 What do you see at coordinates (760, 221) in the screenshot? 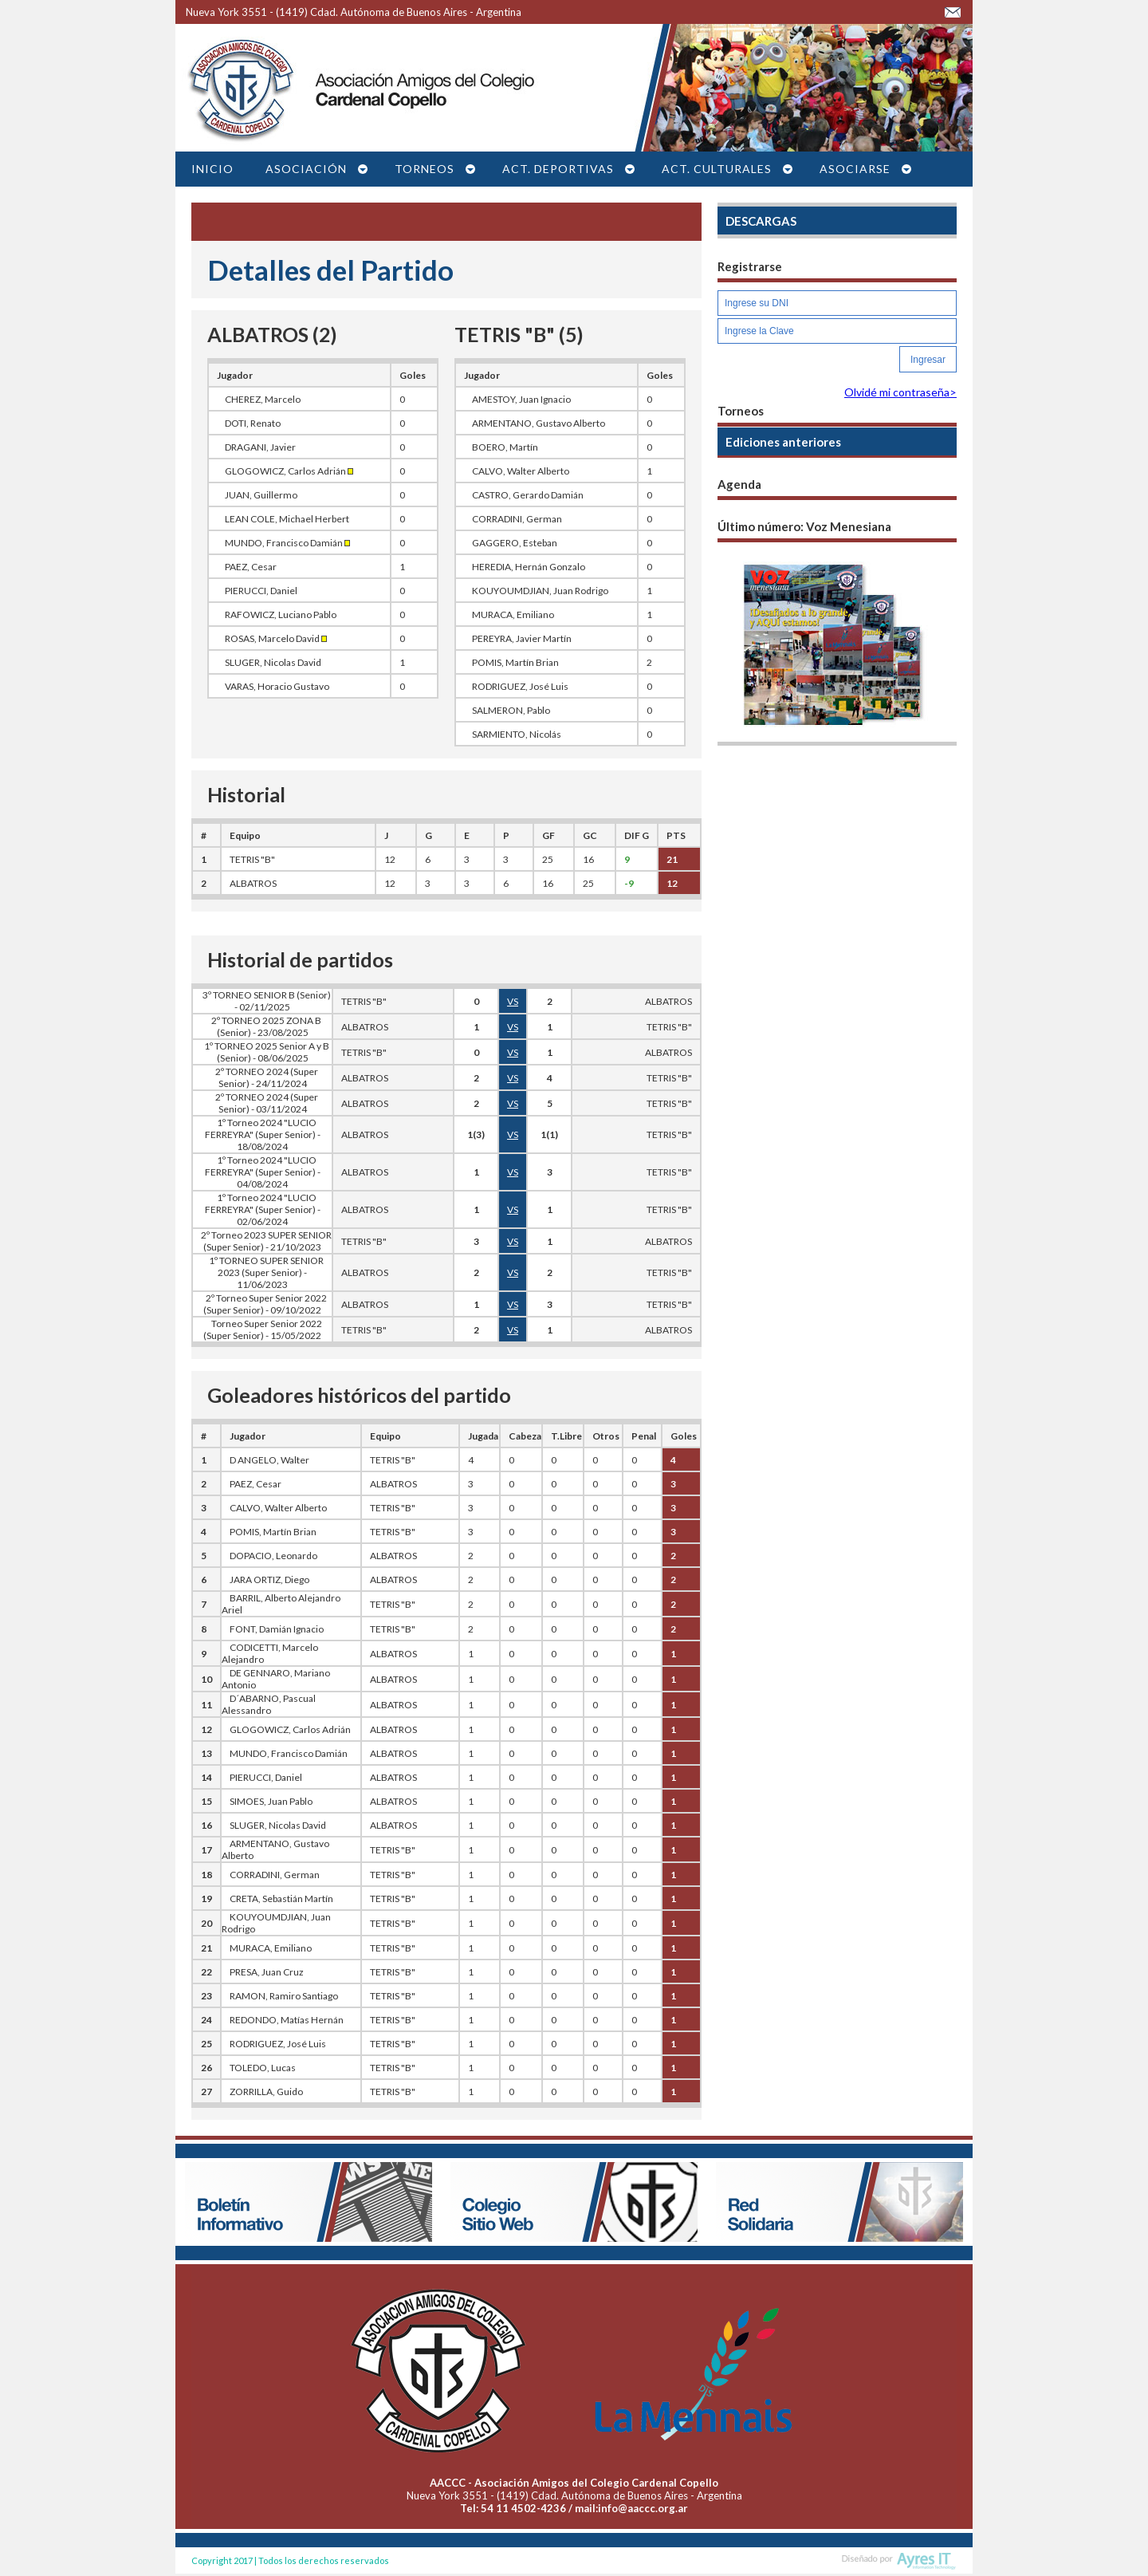
I see `DESCARGAS` at bounding box center [760, 221].